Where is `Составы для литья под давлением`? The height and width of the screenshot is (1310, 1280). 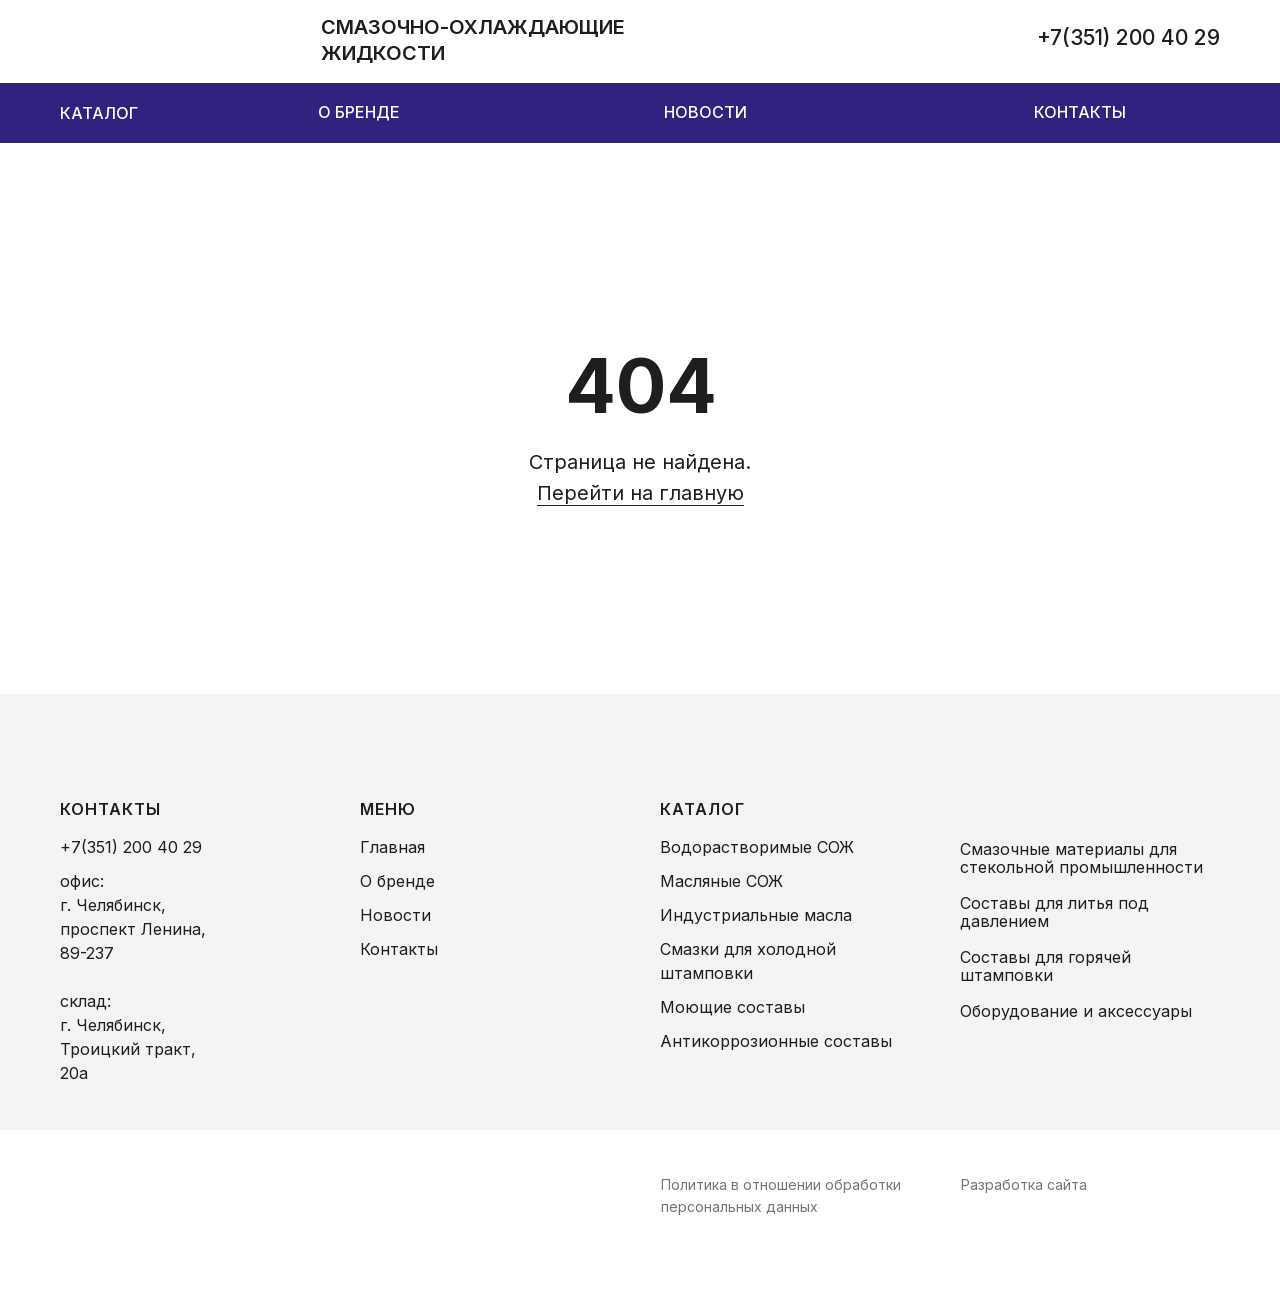
Составы для литья под давлением is located at coordinates (1054, 912).